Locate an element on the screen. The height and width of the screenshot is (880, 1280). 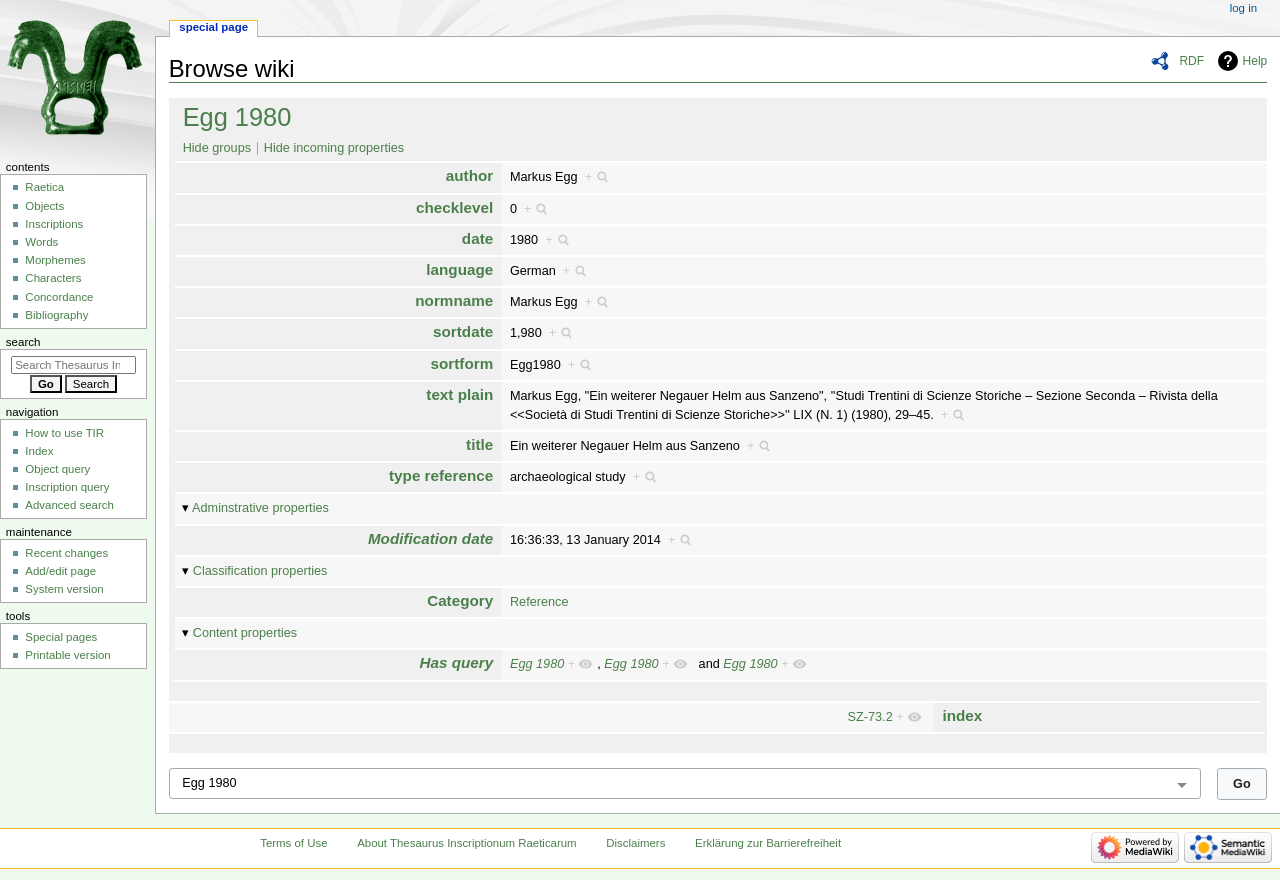
Log in is located at coordinates (1243, 8).